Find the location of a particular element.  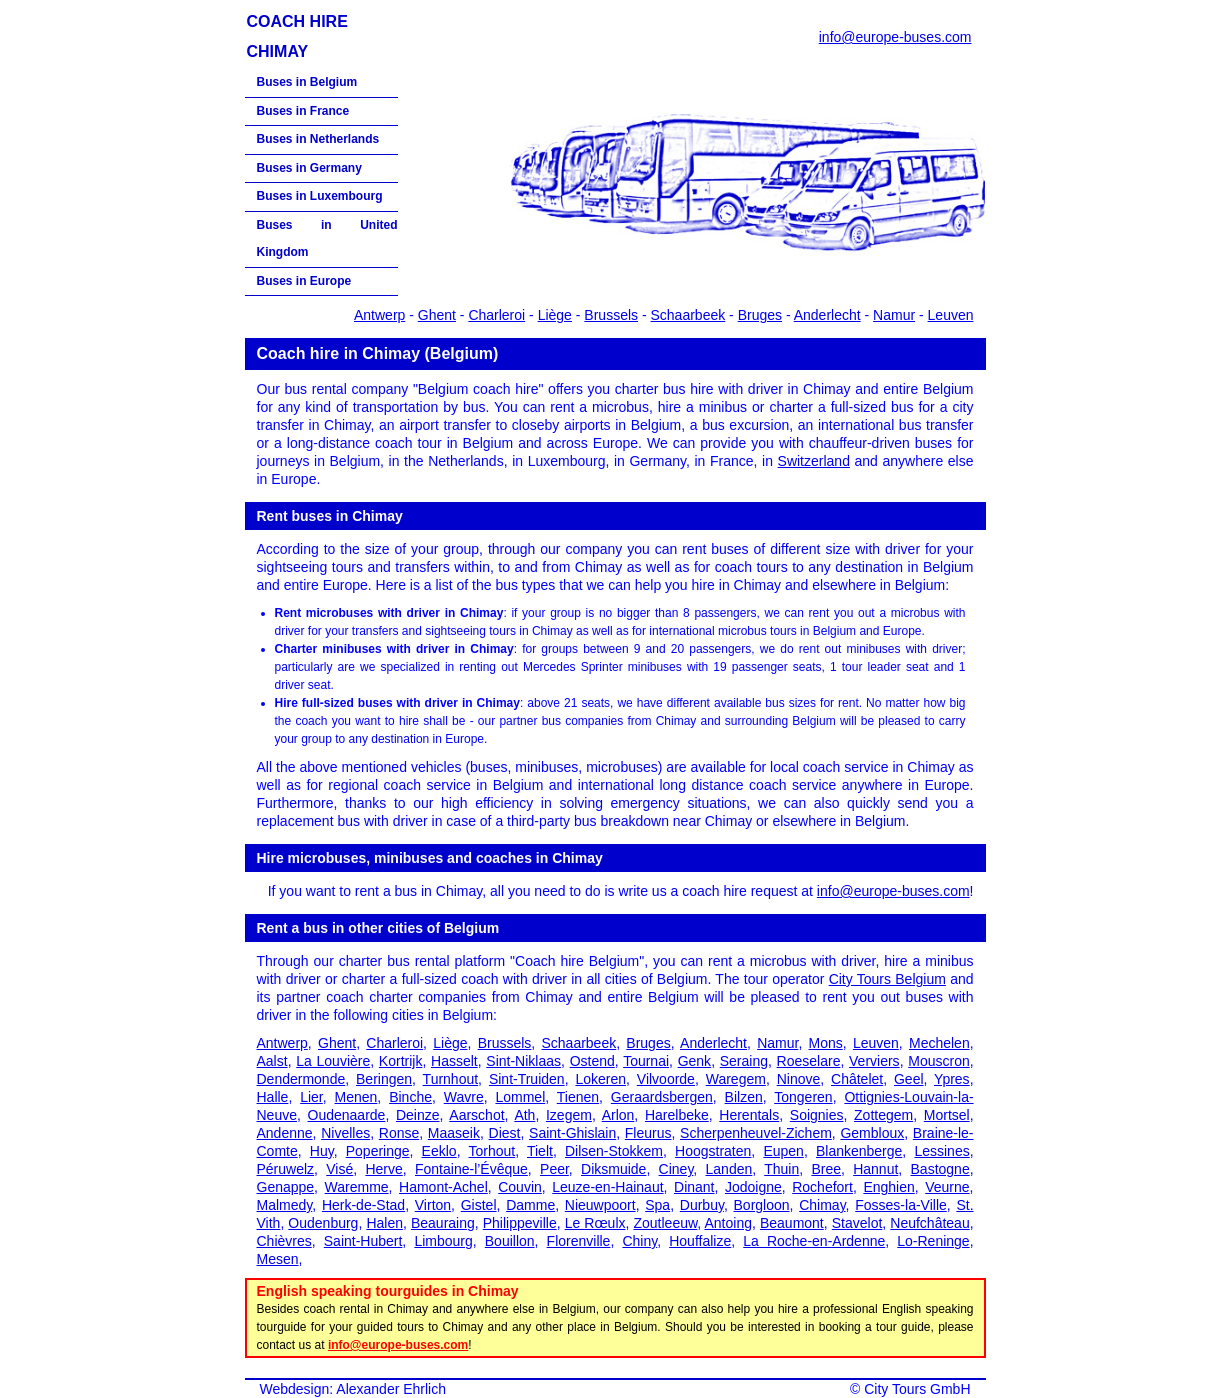

Thuin is located at coordinates (781, 1169).